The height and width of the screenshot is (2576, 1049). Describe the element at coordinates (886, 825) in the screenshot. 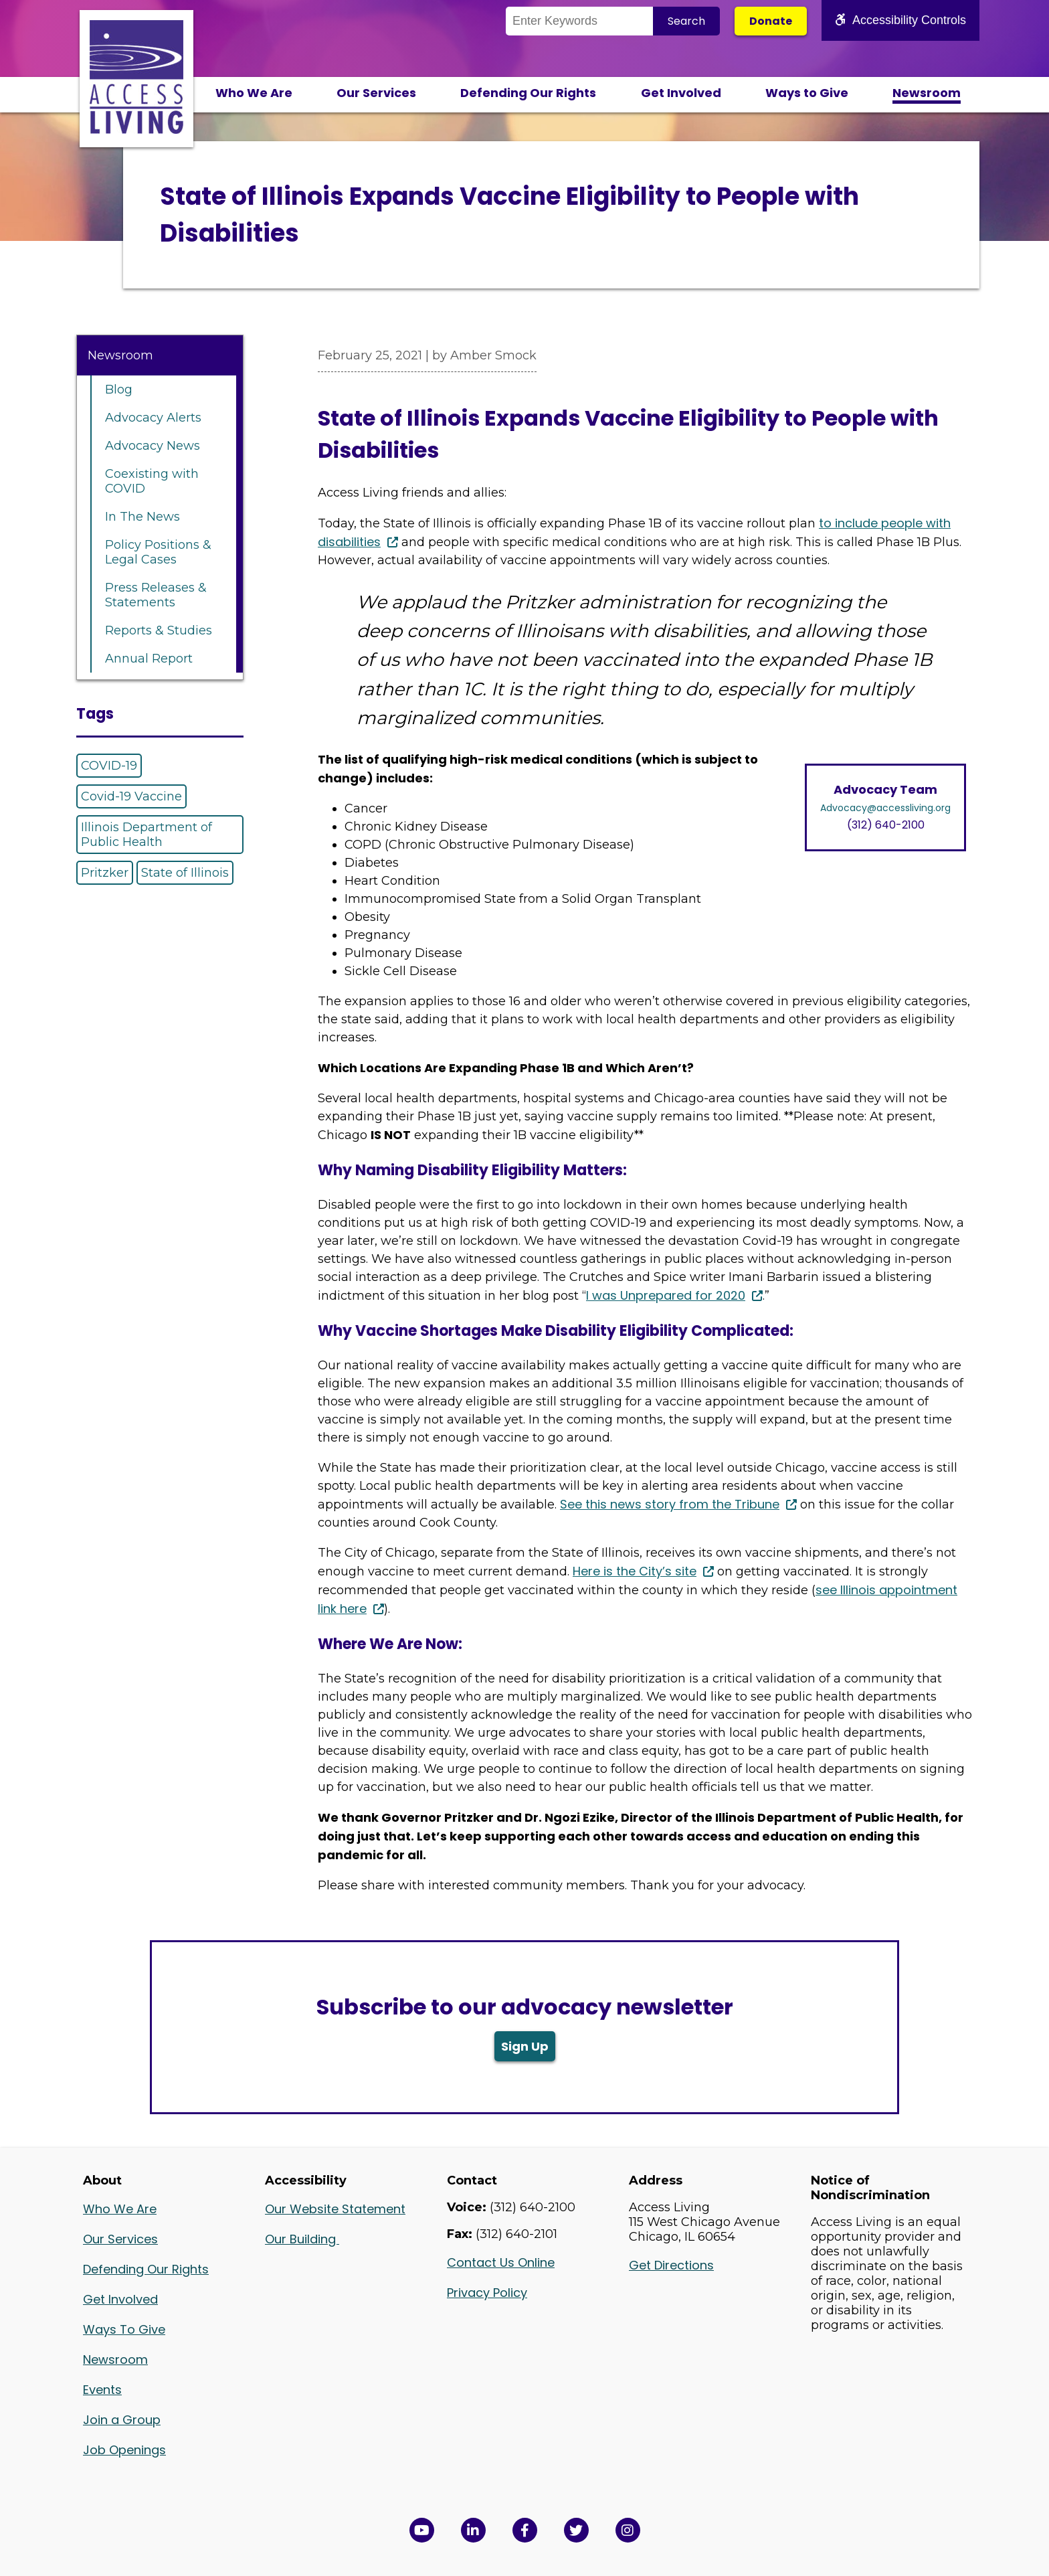

I see `(312) 640-2100` at that location.